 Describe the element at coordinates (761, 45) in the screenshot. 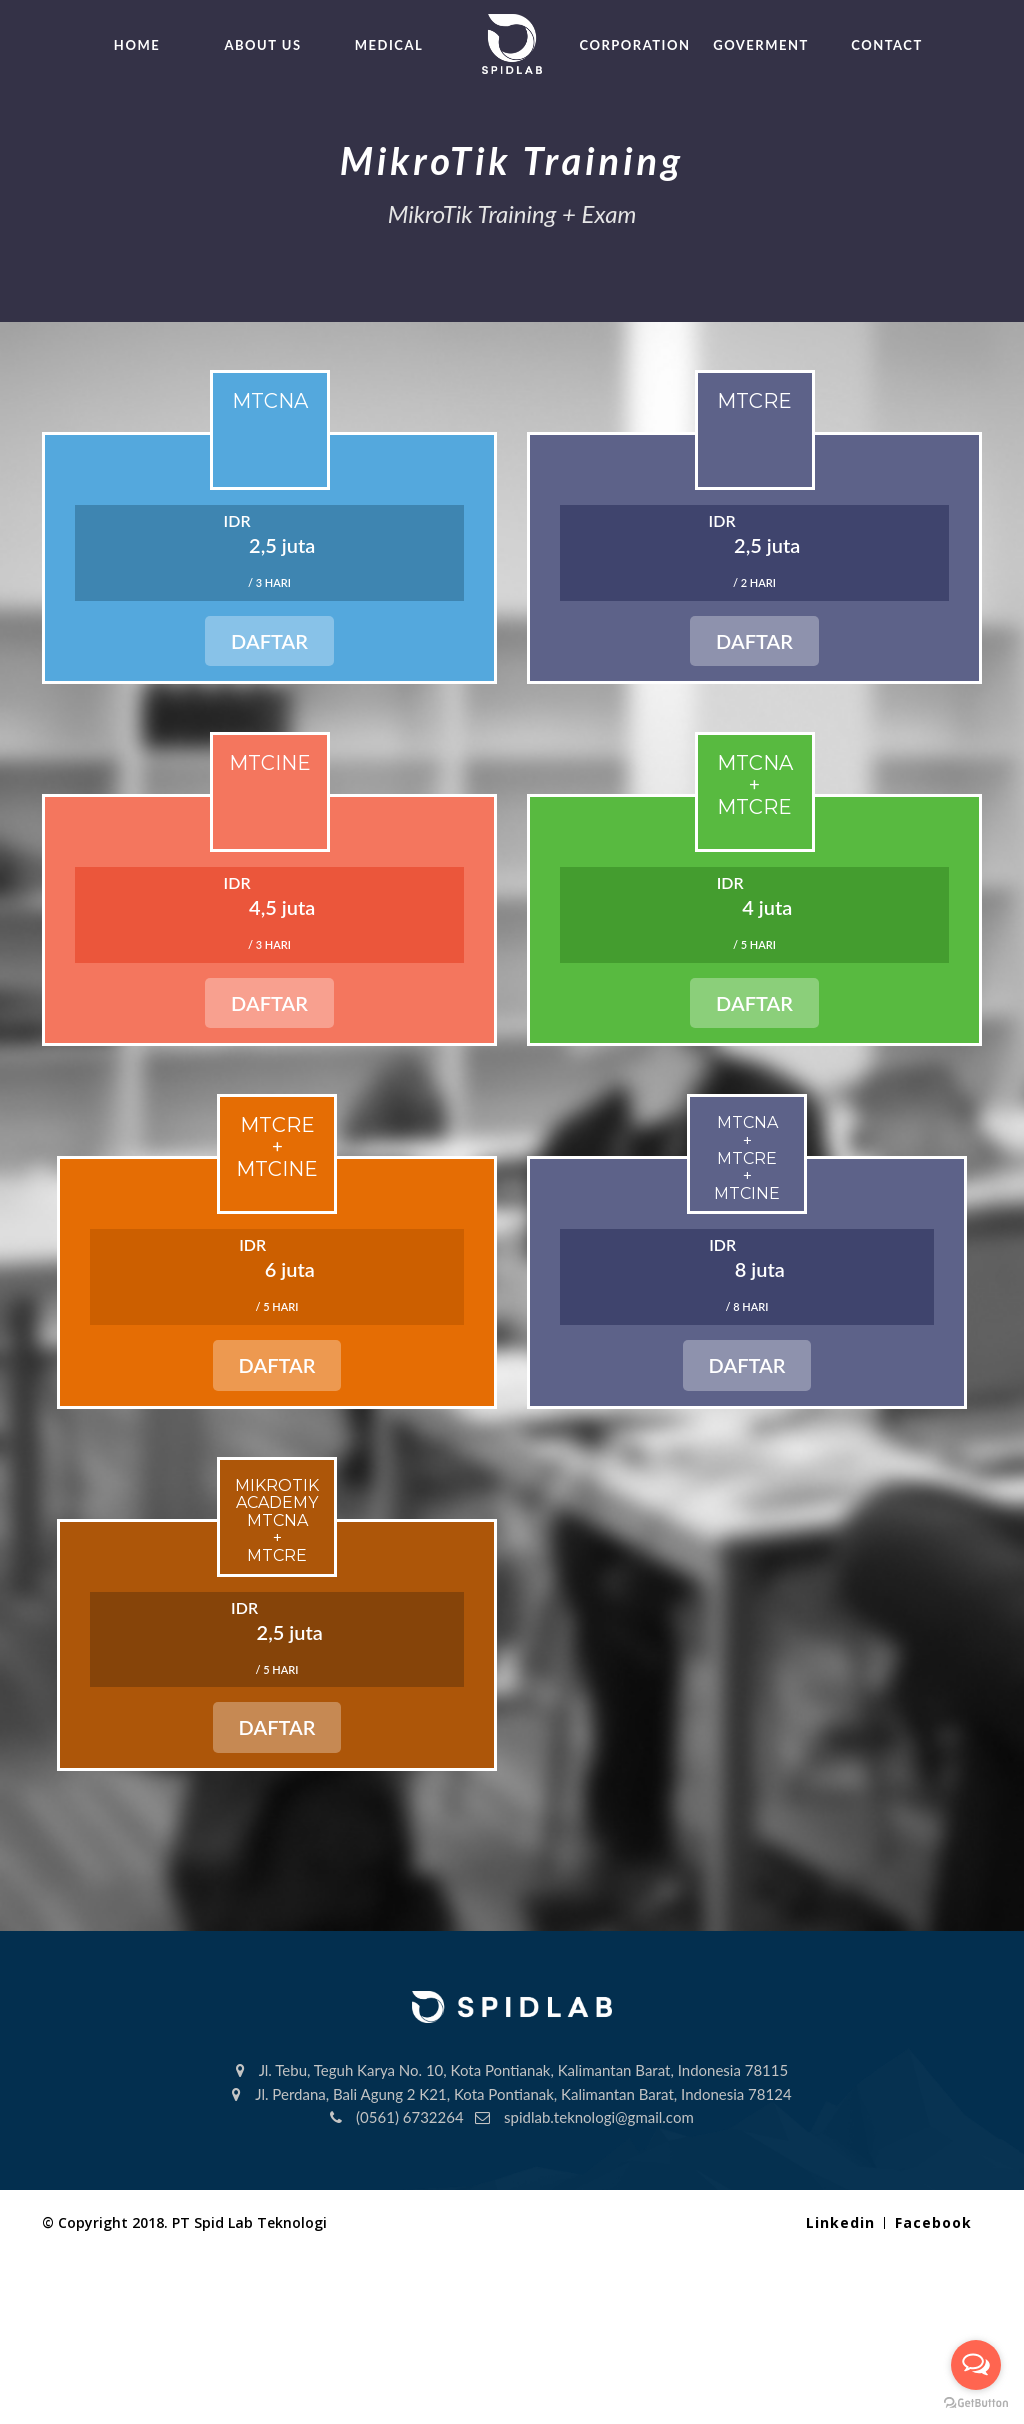

I see `GOVERMENT` at that location.